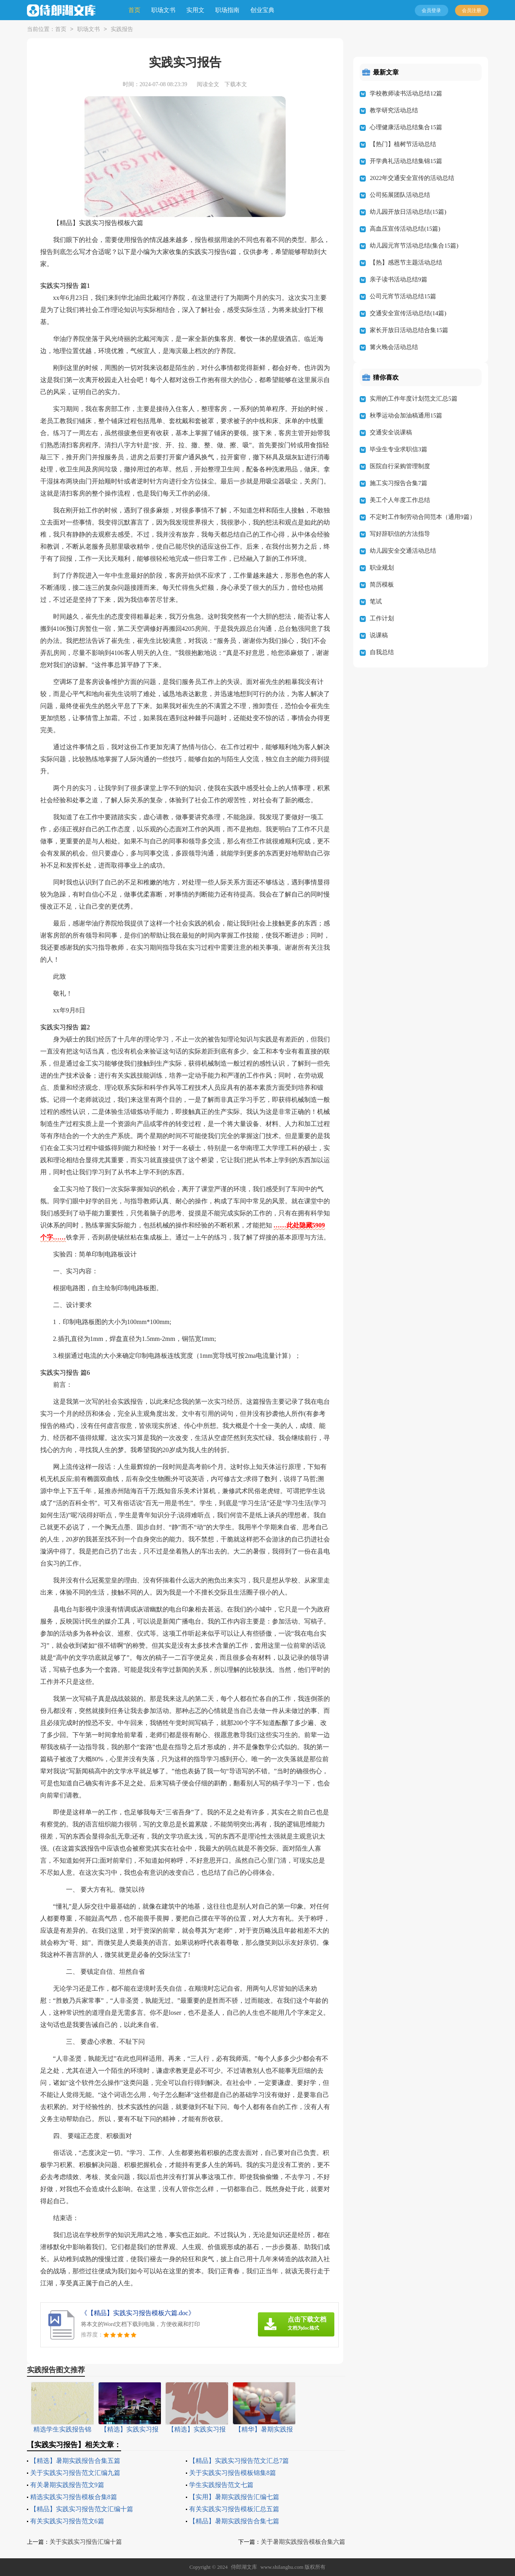 This screenshot has width=515, height=2576. What do you see at coordinates (208, 84) in the screenshot?
I see `阅读全文` at bounding box center [208, 84].